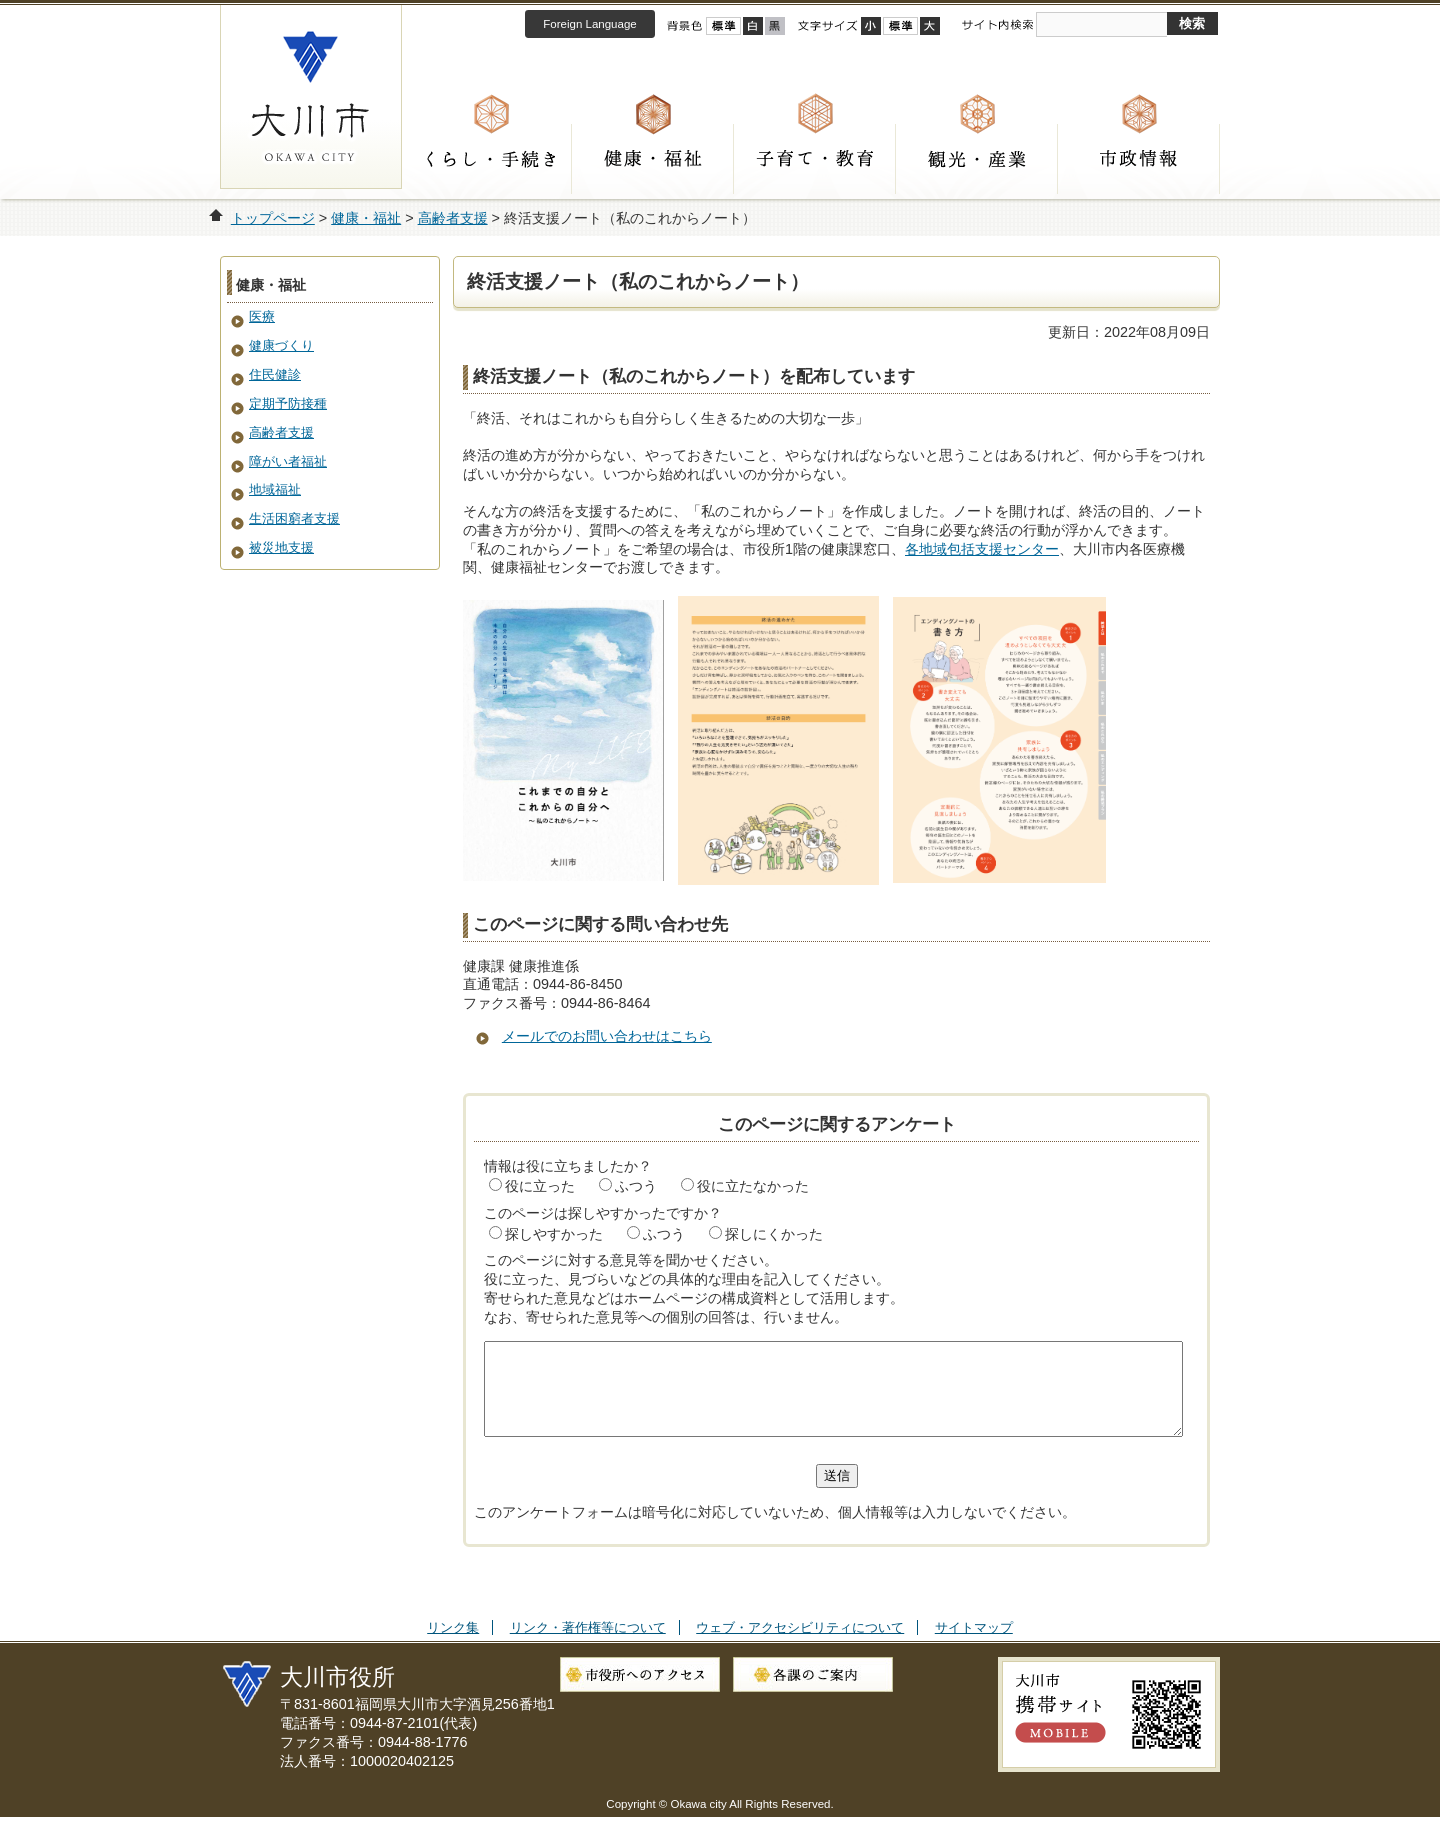 The width and height of the screenshot is (1440, 1825). What do you see at coordinates (262, 316) in the screenshot?
I see `医療` at bounding box center [262, 316].